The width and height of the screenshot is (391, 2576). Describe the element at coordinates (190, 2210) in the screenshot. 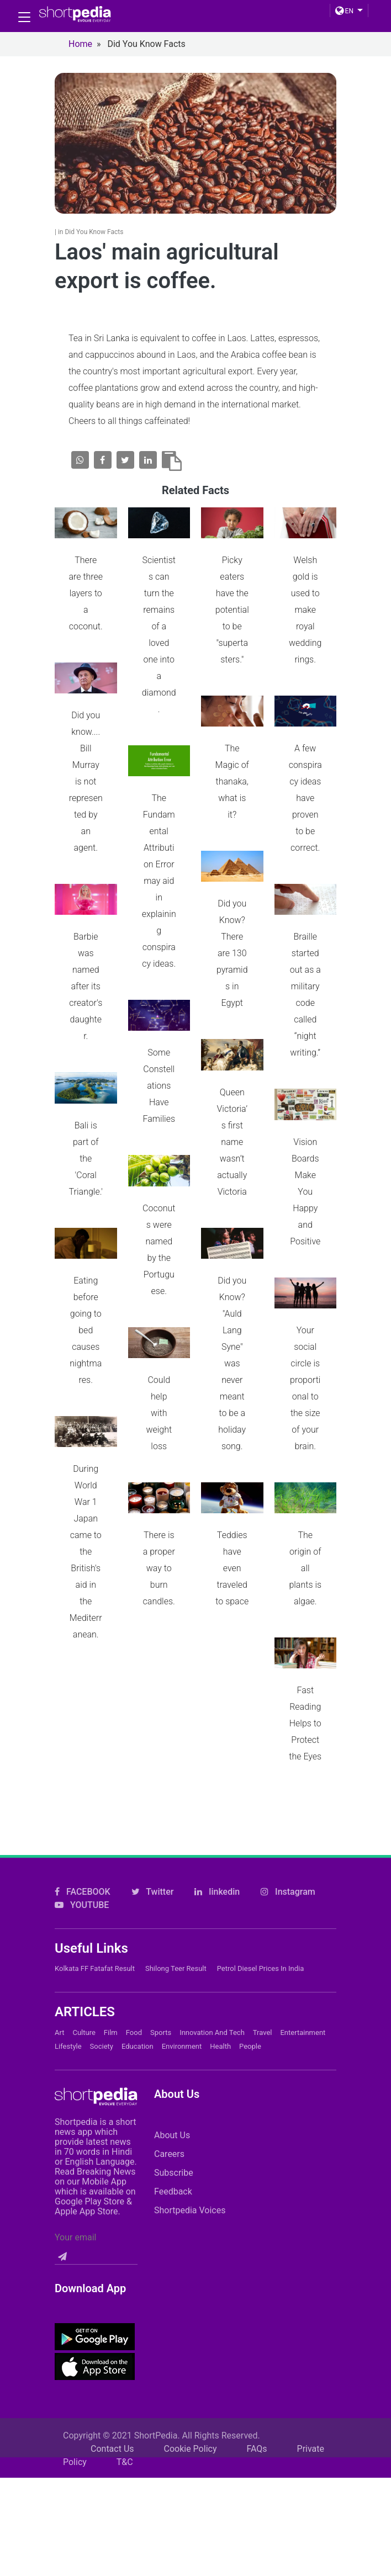

I see `Shortpedia Voices` at that location.